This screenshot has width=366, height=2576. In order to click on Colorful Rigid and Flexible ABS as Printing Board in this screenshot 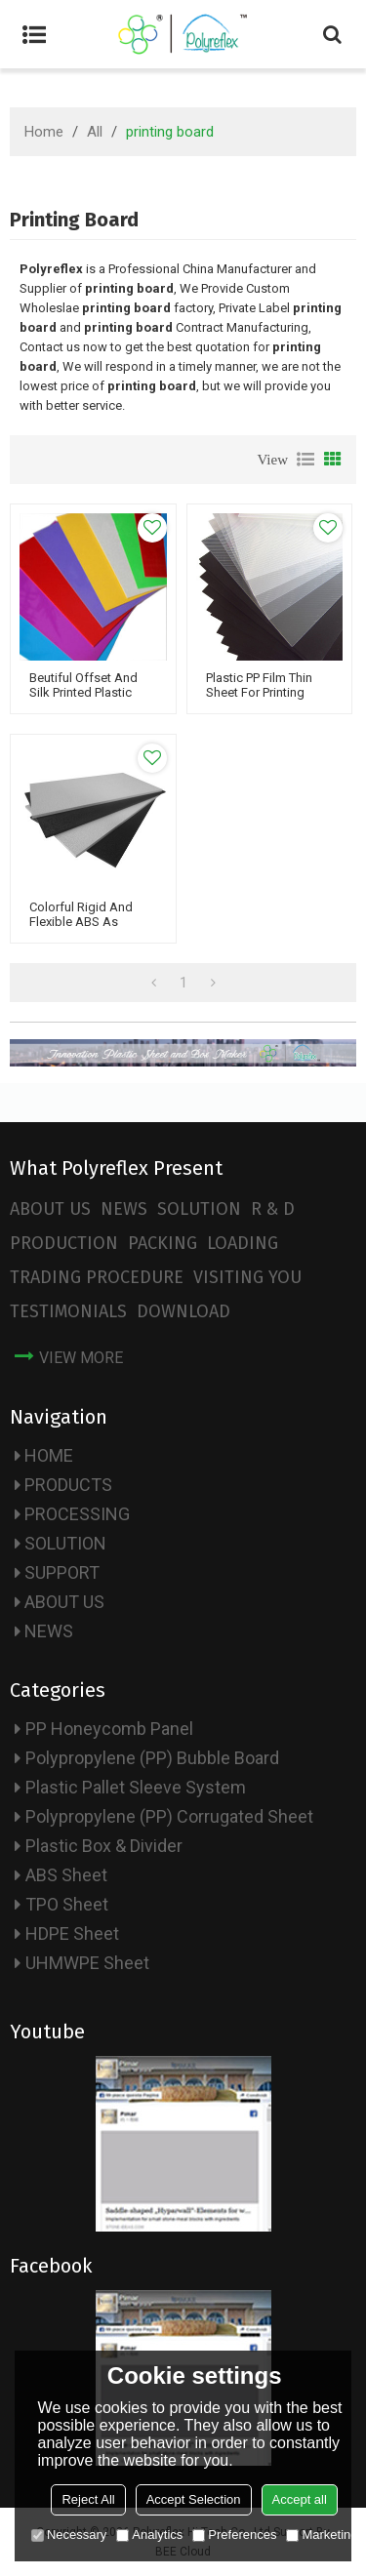, I will do `click(81, 922)`.